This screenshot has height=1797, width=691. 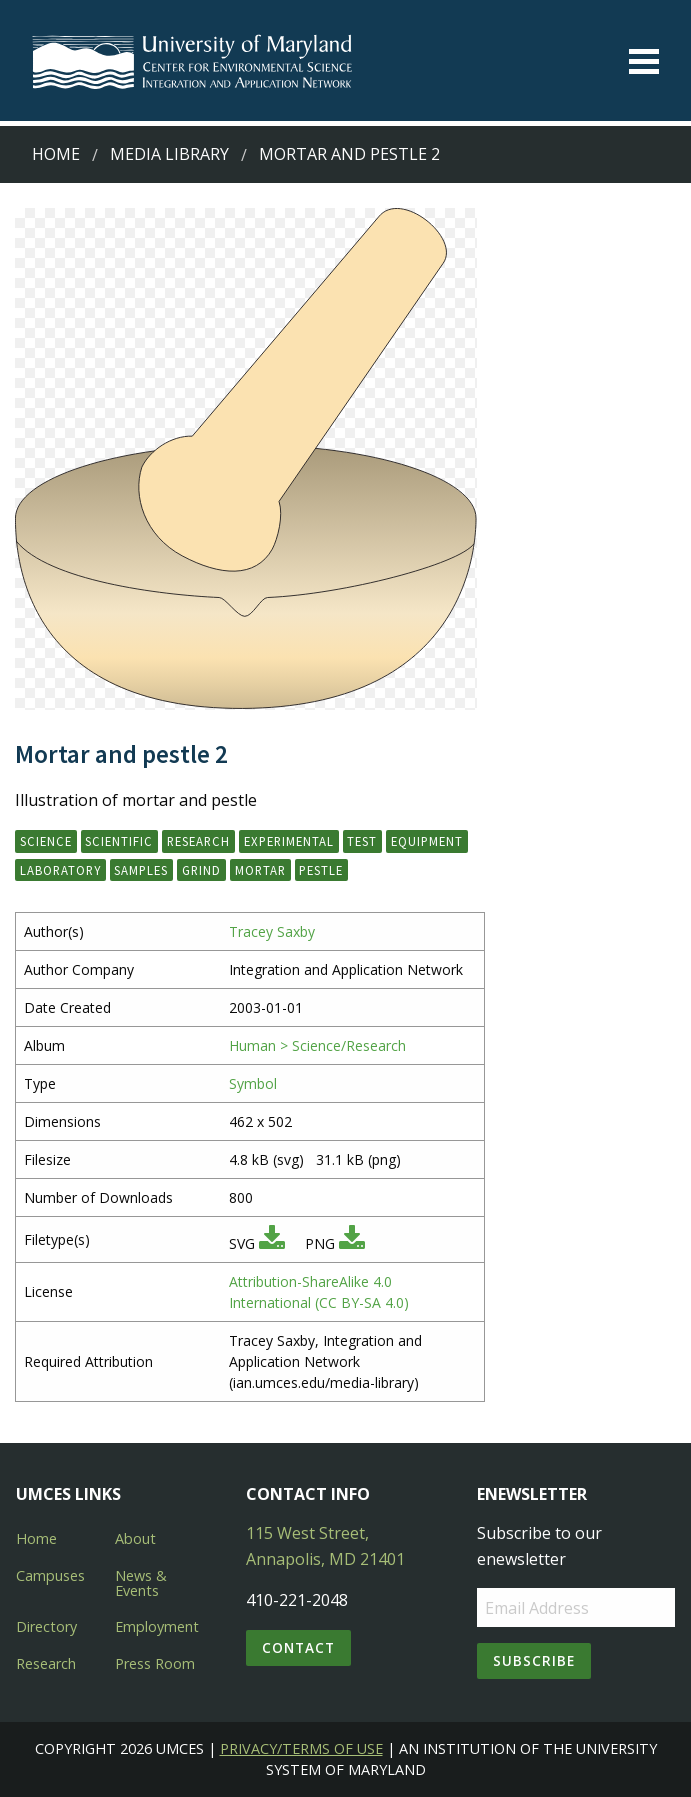 What do you see at coordinates (56, 154) in the screenshot?
I see `Home` at bounding box center [56, 154].